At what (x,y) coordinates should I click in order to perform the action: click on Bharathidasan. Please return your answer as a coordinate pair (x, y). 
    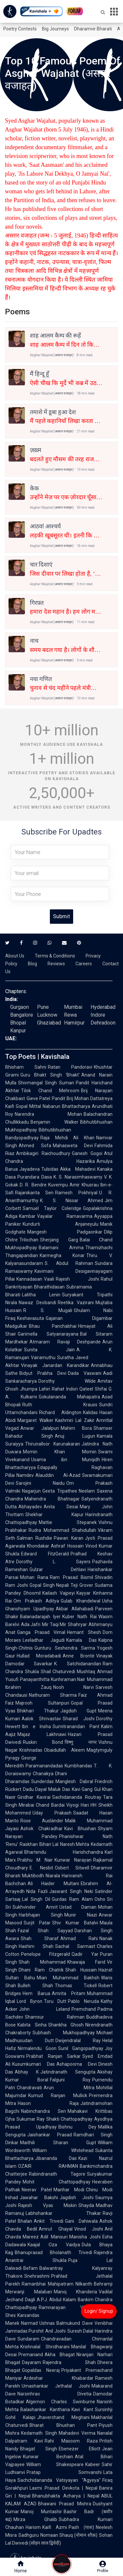
    Looking at the image, I should click on (49, 1286).